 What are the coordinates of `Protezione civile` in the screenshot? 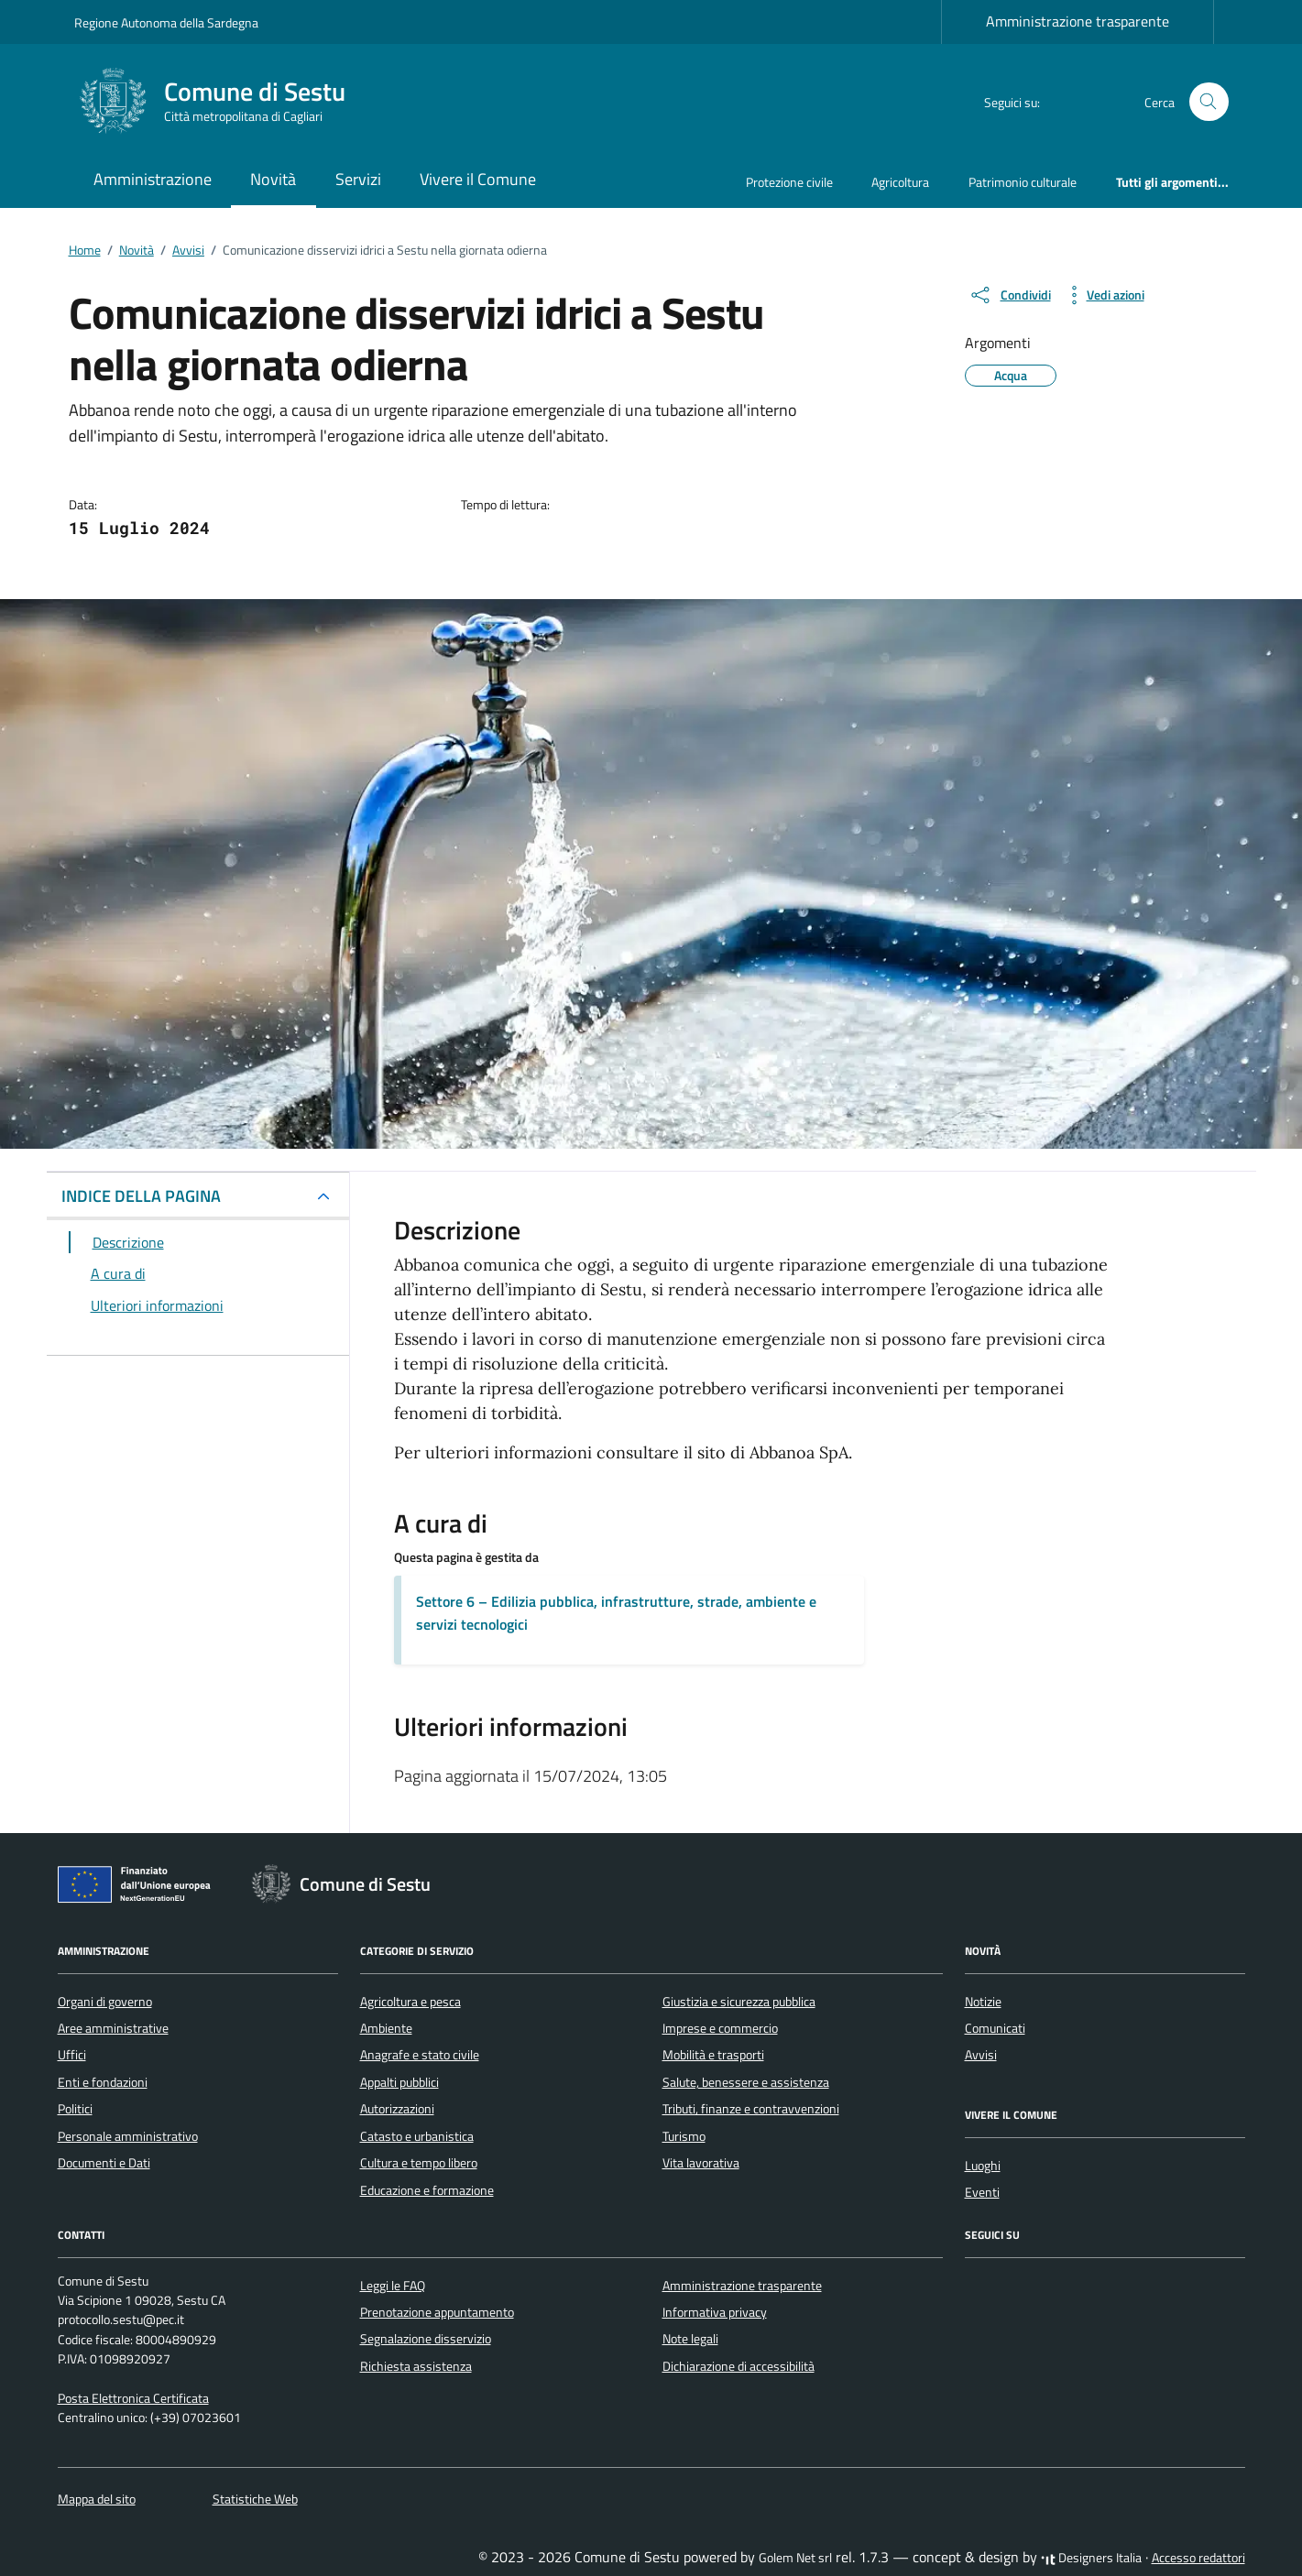 It's located at (789, 181).